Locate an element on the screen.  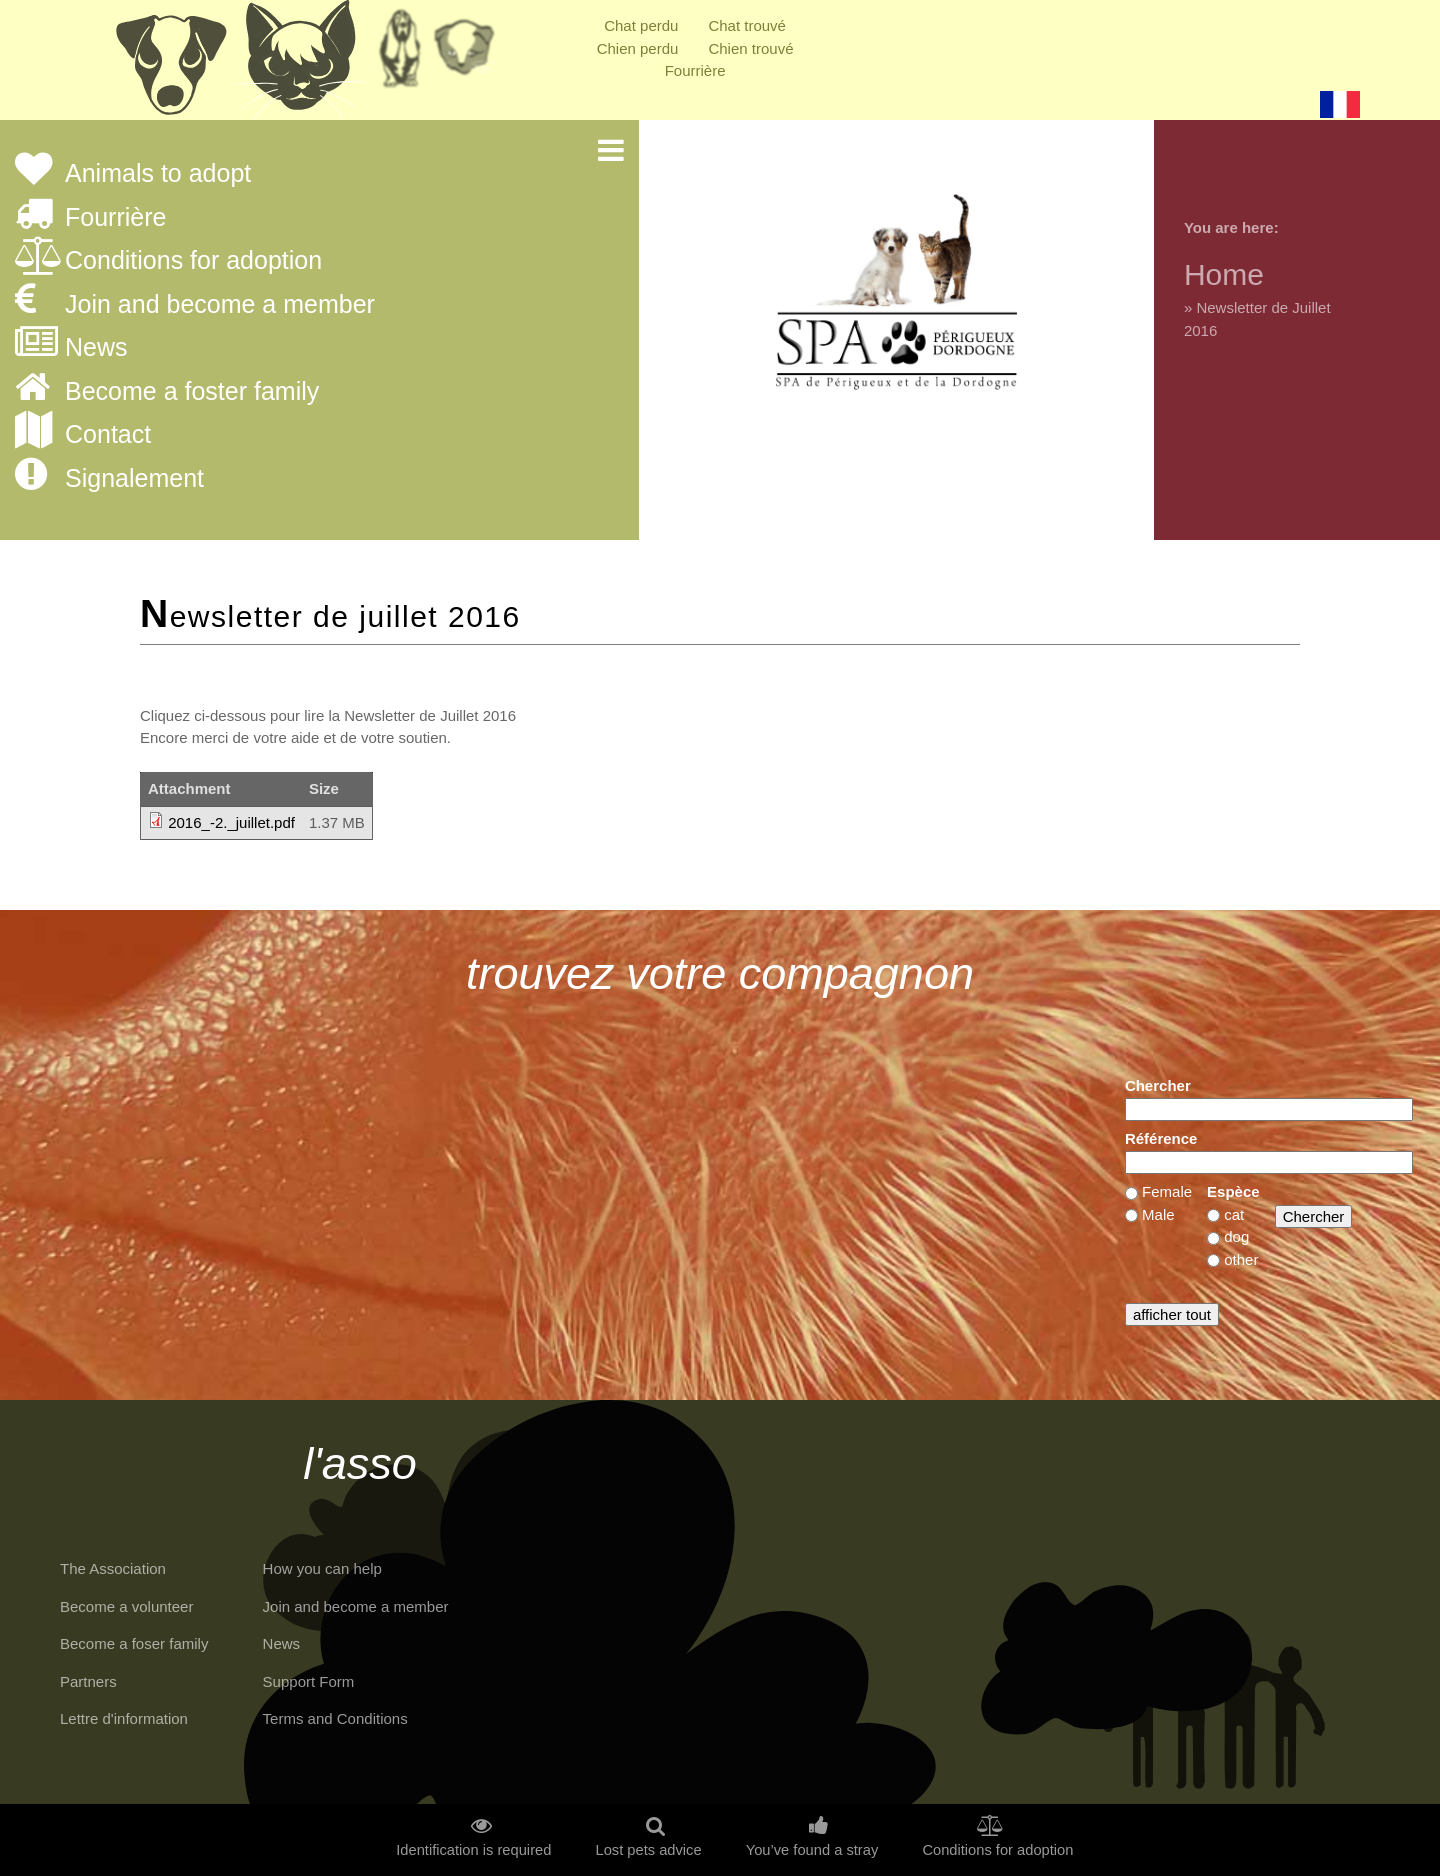
Terms and Conditions is located at coordinates (335, 1718).